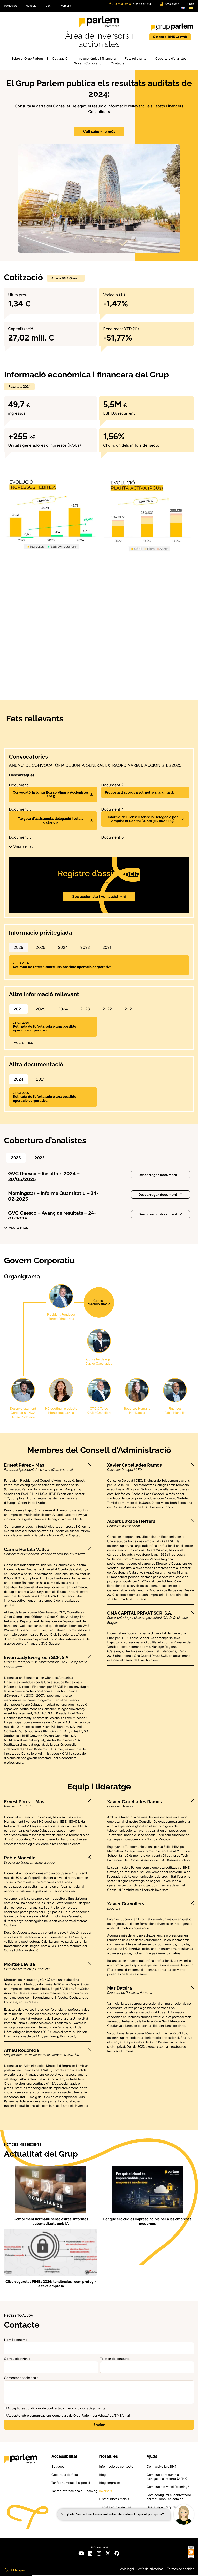  Describe the element at coordinates (17, 2359) in the screenshot. I see `Correu electrònic` at that location.